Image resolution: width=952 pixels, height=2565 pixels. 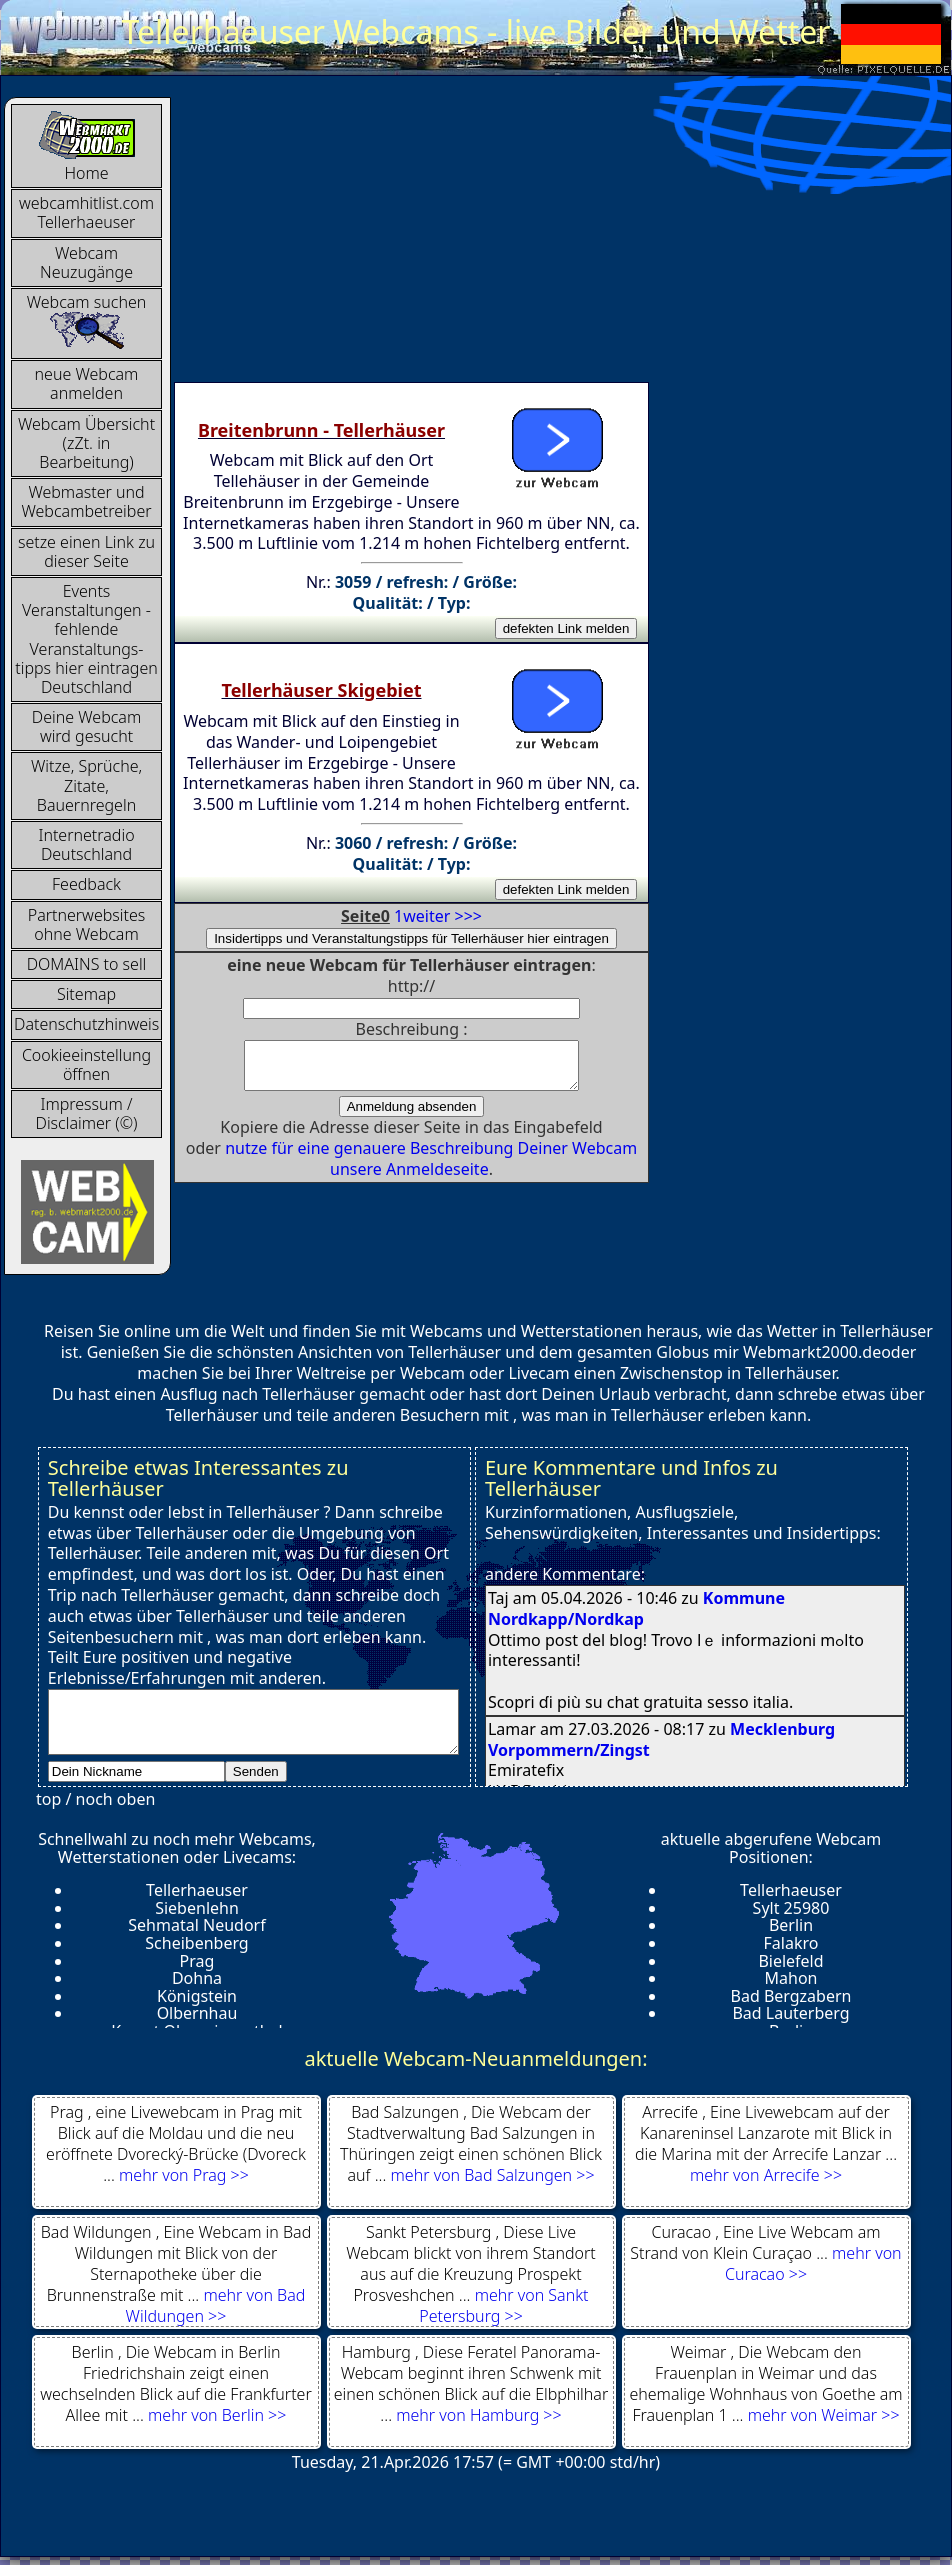 I want to click on Webcam Neuzugänge, so click(x=86, y=262).